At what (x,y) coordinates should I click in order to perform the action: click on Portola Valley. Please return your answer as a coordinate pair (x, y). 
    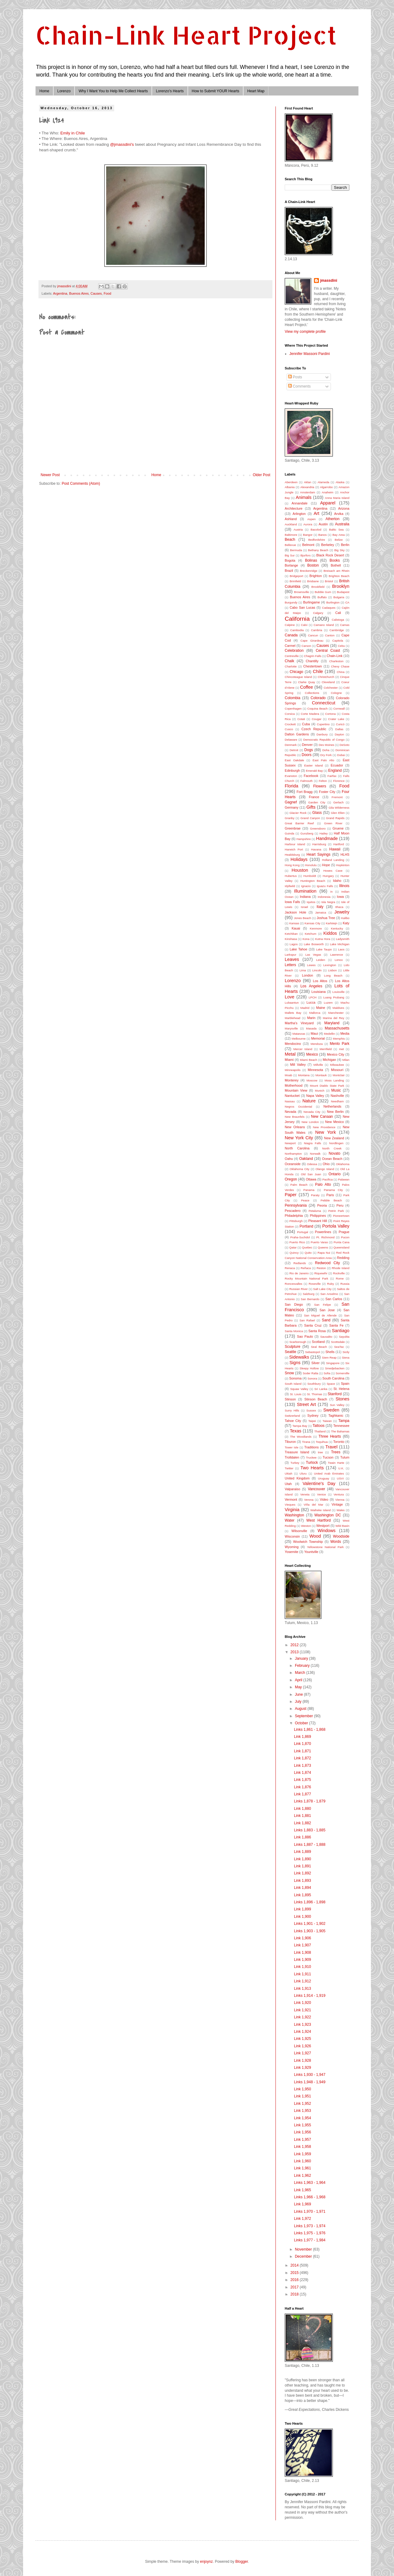
    Looking at the image, I should click on (335, 1226).